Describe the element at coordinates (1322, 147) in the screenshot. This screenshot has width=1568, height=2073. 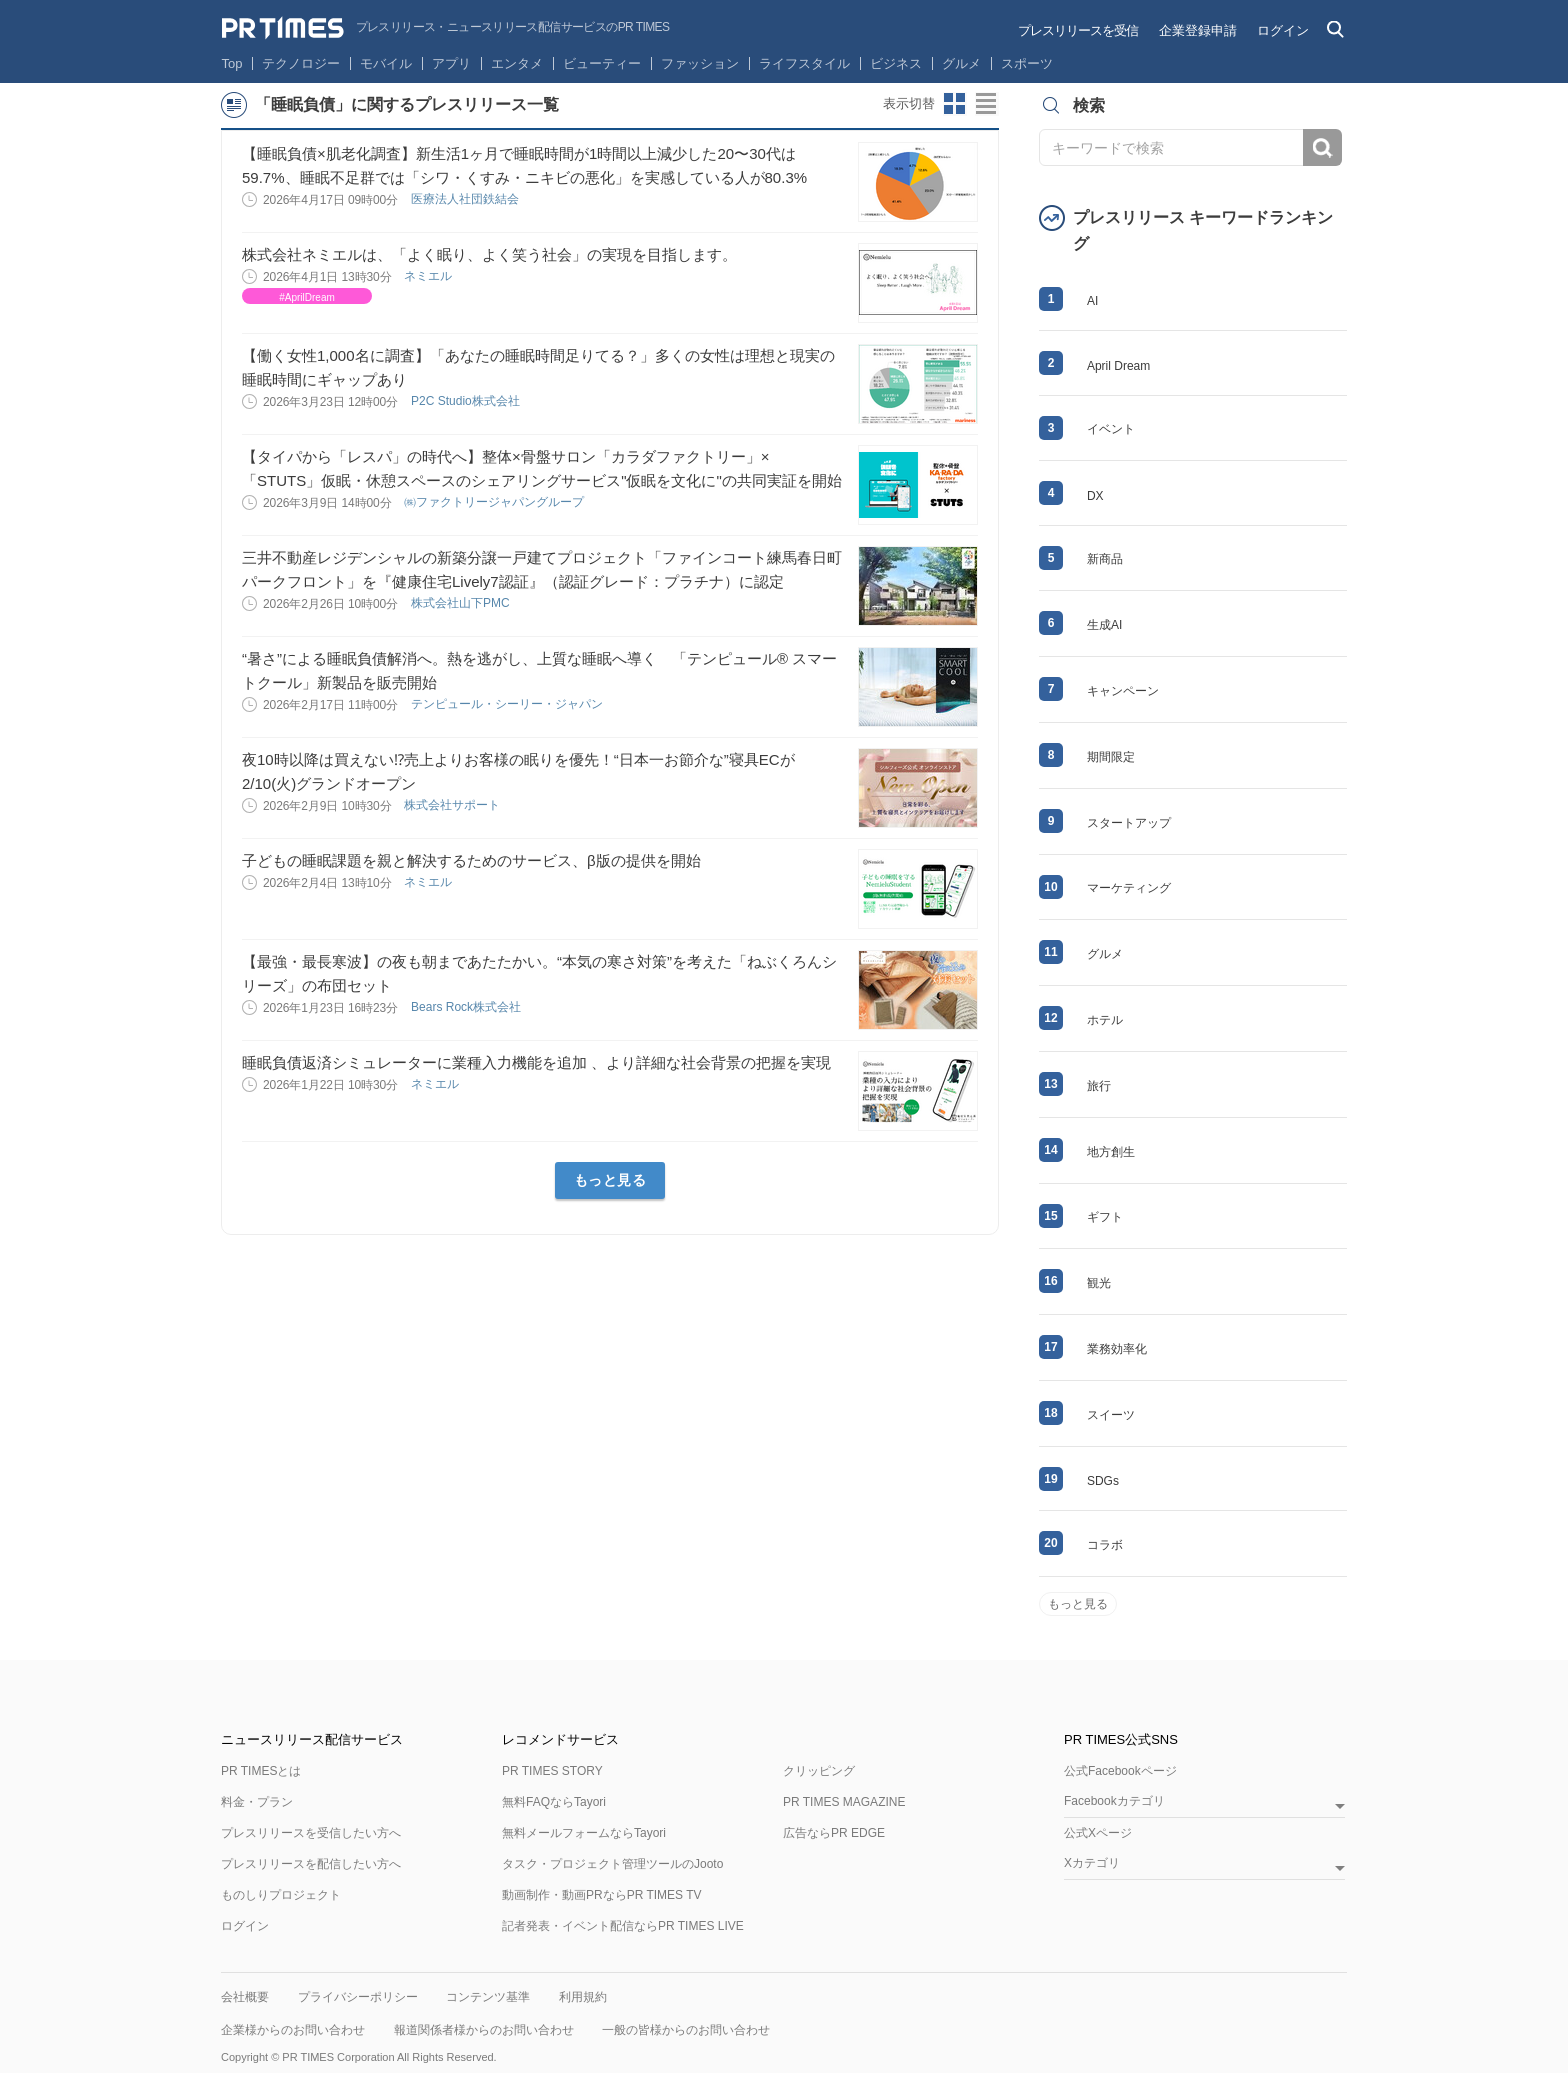
I see `検索` at that location.